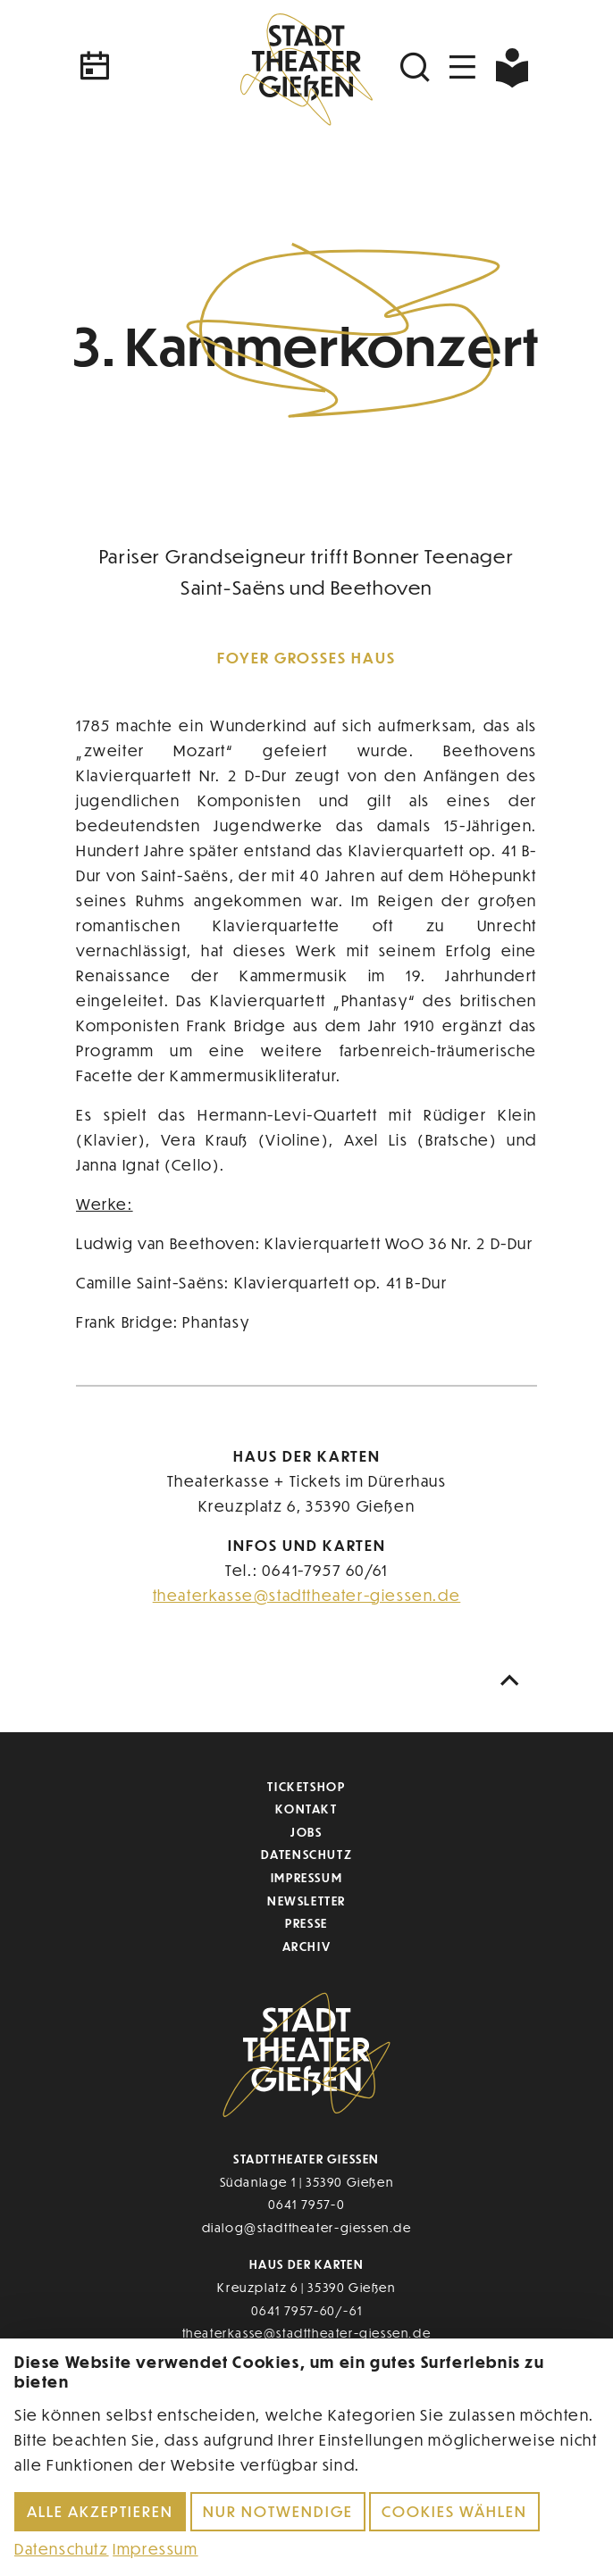  What do you see at coordinates (153, 67) in the screenshot?
I see `[Kalender]` at bounding box center [153, 67].